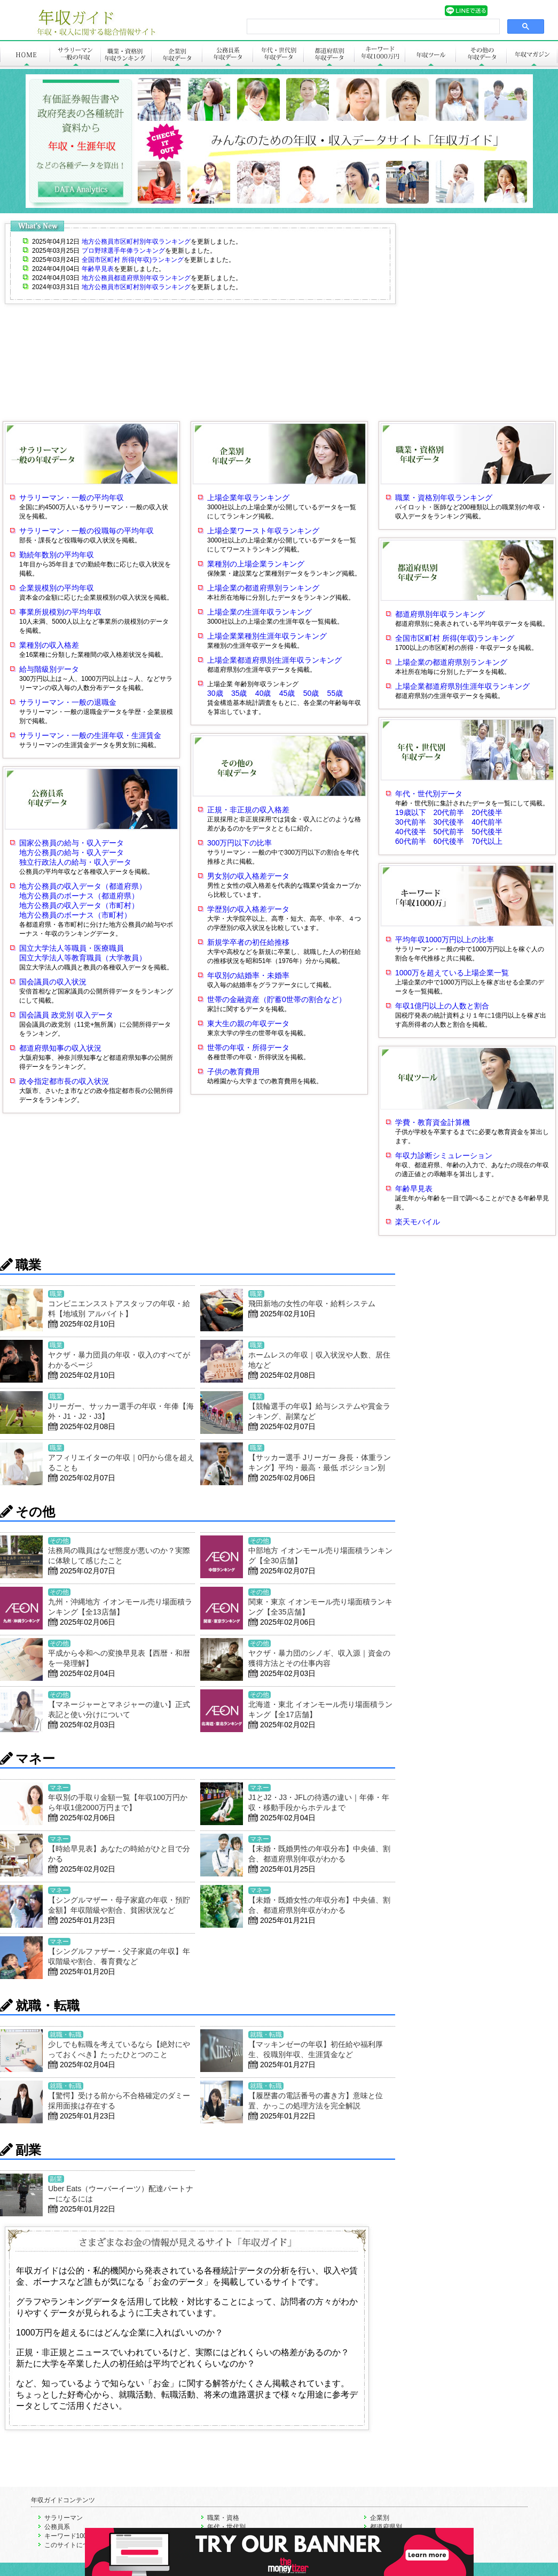 Image resolution: width=558 pixels, height=2576 pixels. What do you see at coordinates (248, 1047) in the screenshot?
I see `世帯の年収・所得データ` at bounding box center [248, 1047].